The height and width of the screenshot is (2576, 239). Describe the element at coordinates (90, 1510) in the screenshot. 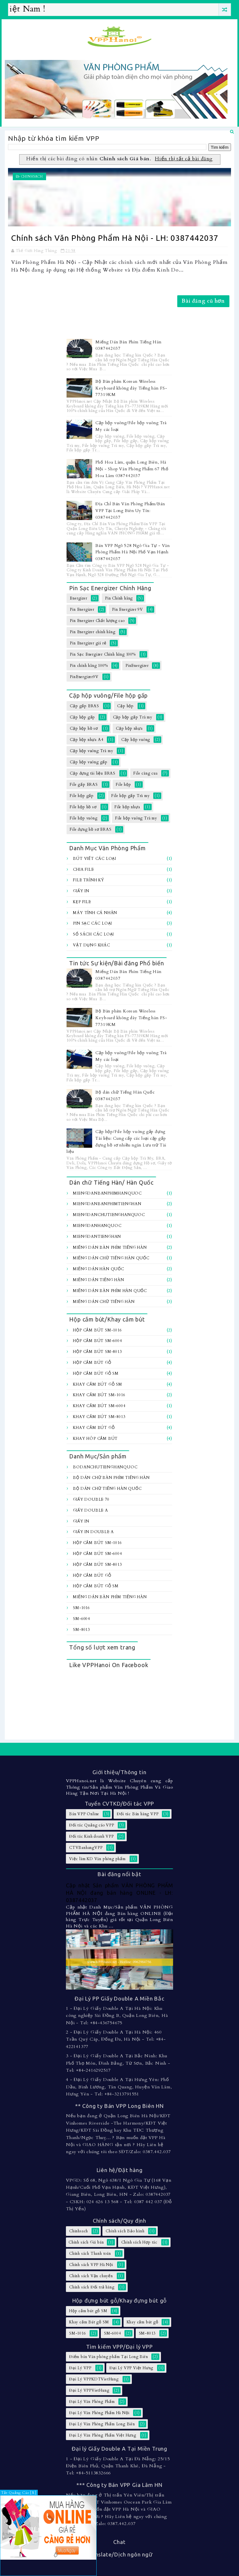

I see `Giấy Double A` at that location.